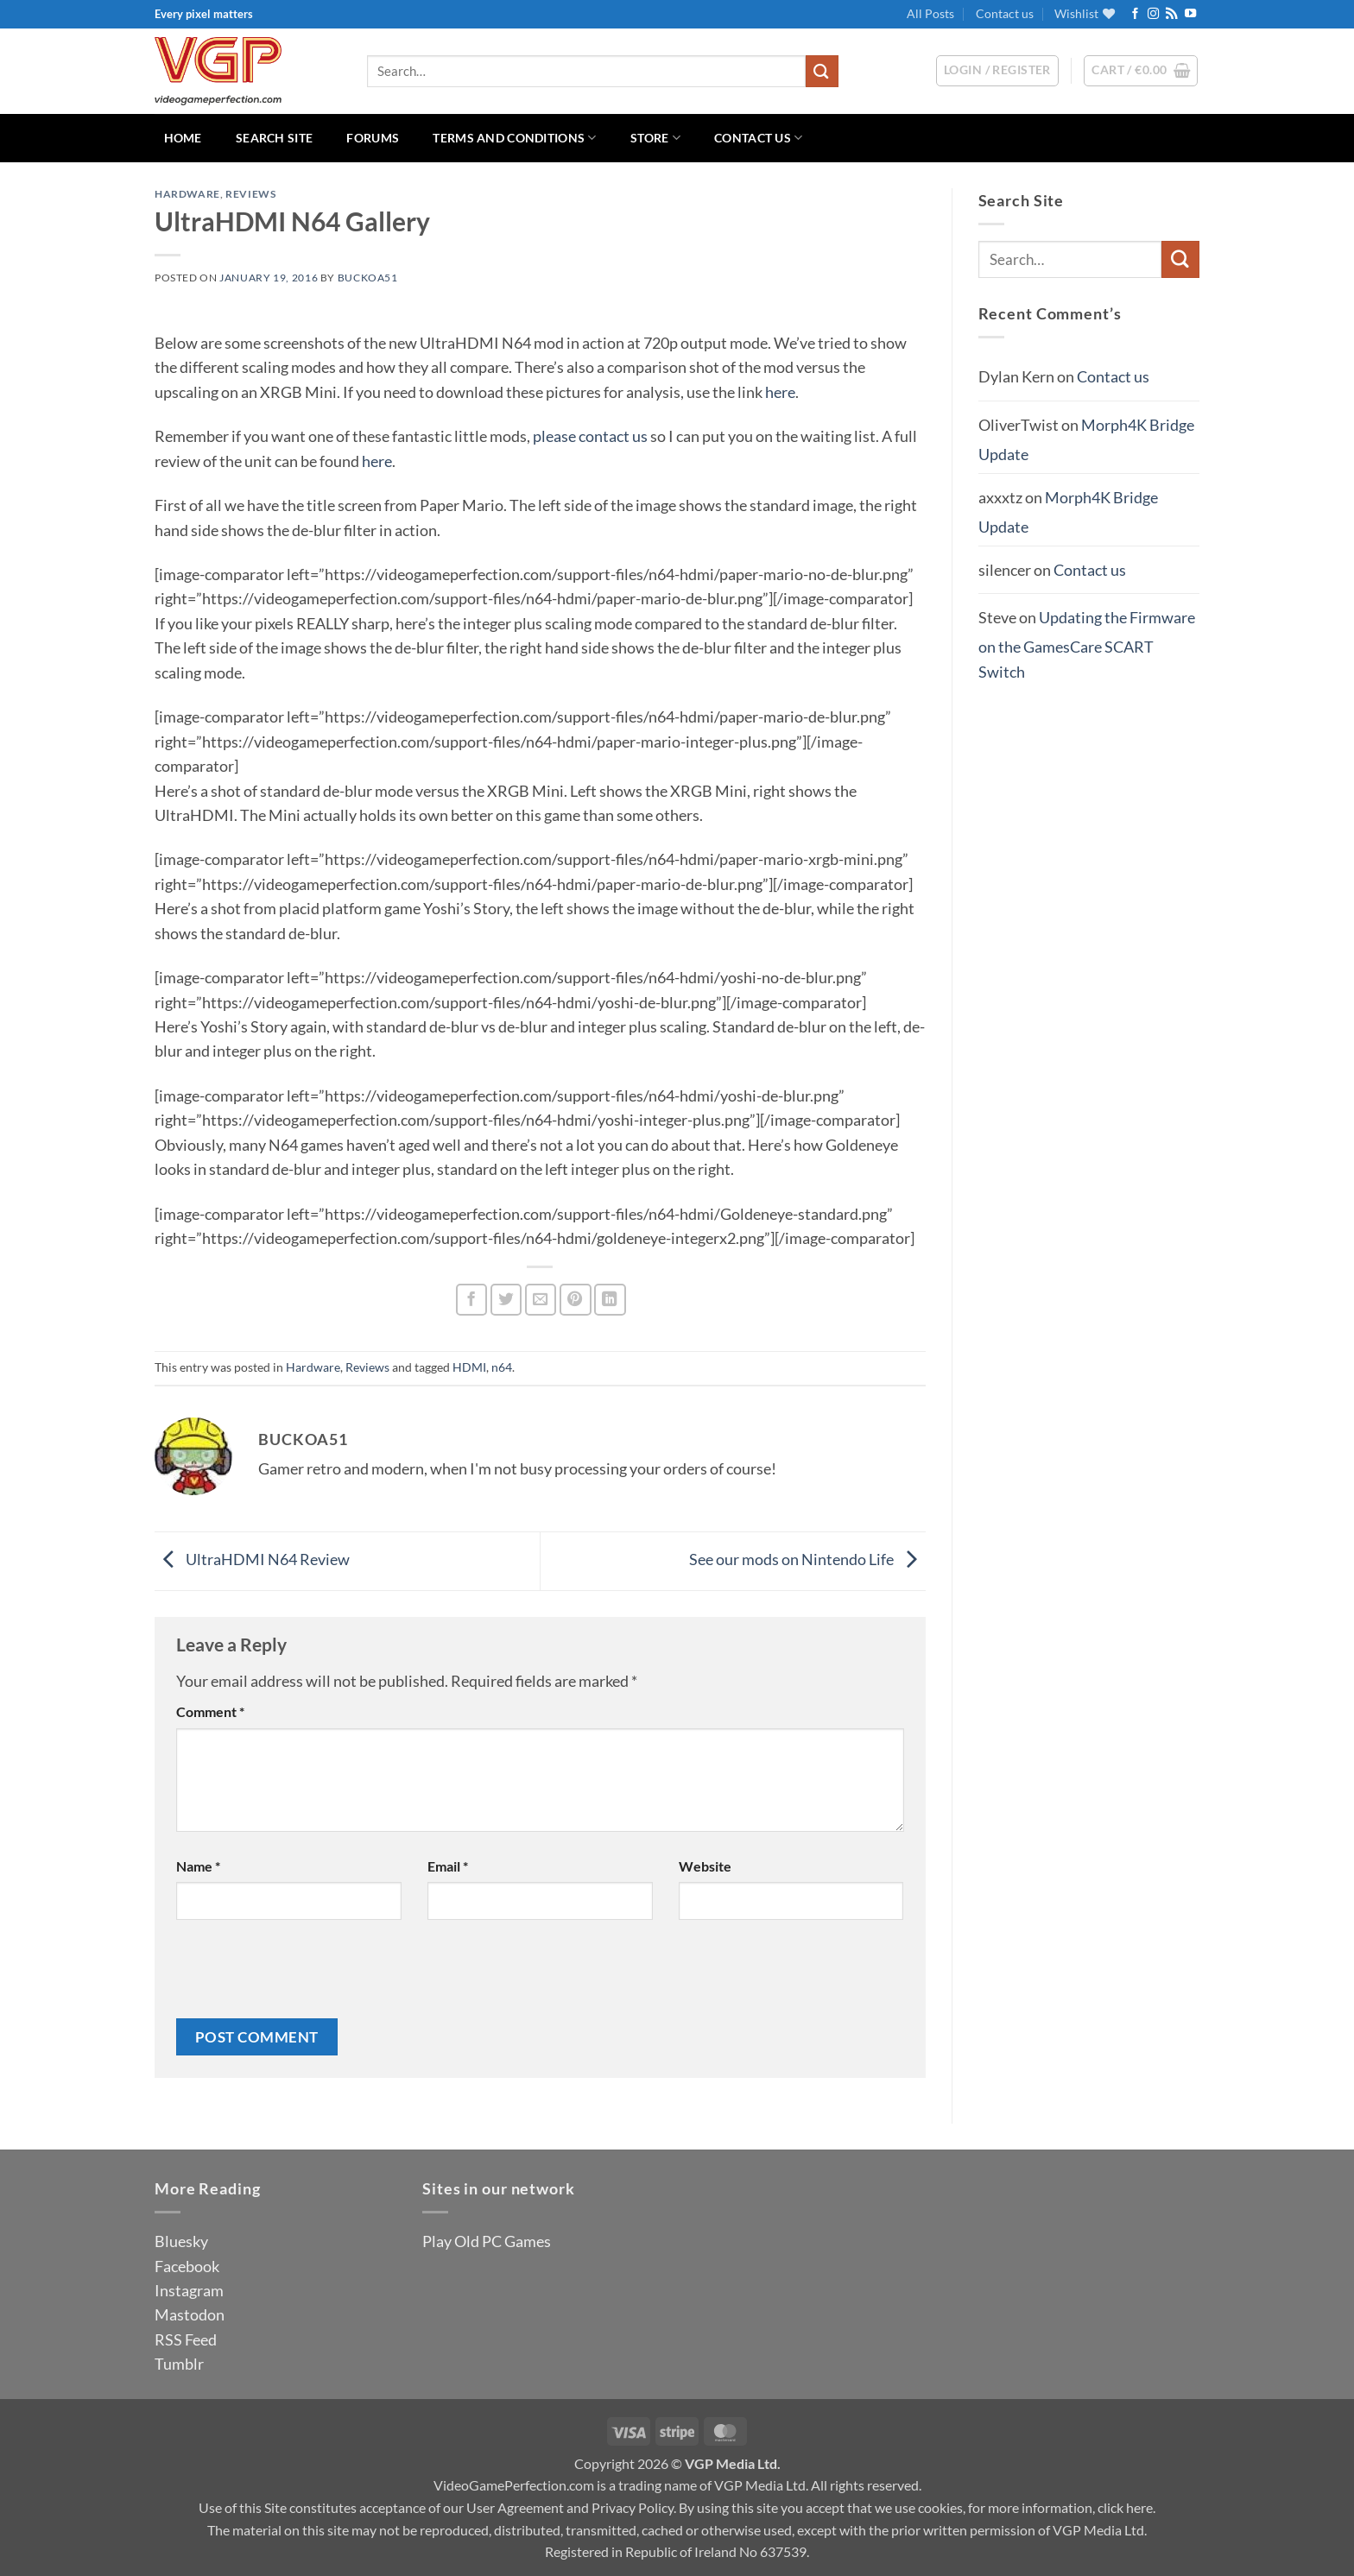 The width and height of the screenshot is (1354, 2576). I want to click on Terms and Conditions, so click(514, 137).